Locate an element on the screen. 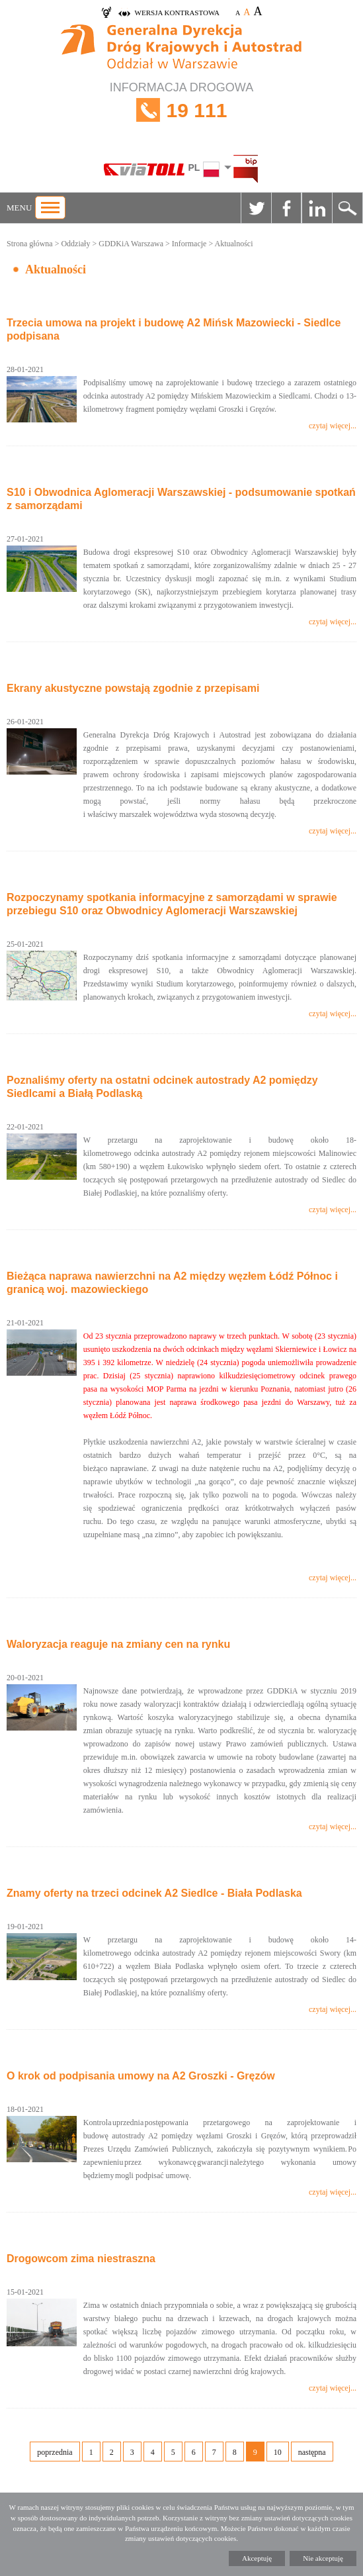 Image resolution: width=363 pixels, height=2576 pixels. Drogowcom zima niestraszna is located at coordinates (81, 2258).